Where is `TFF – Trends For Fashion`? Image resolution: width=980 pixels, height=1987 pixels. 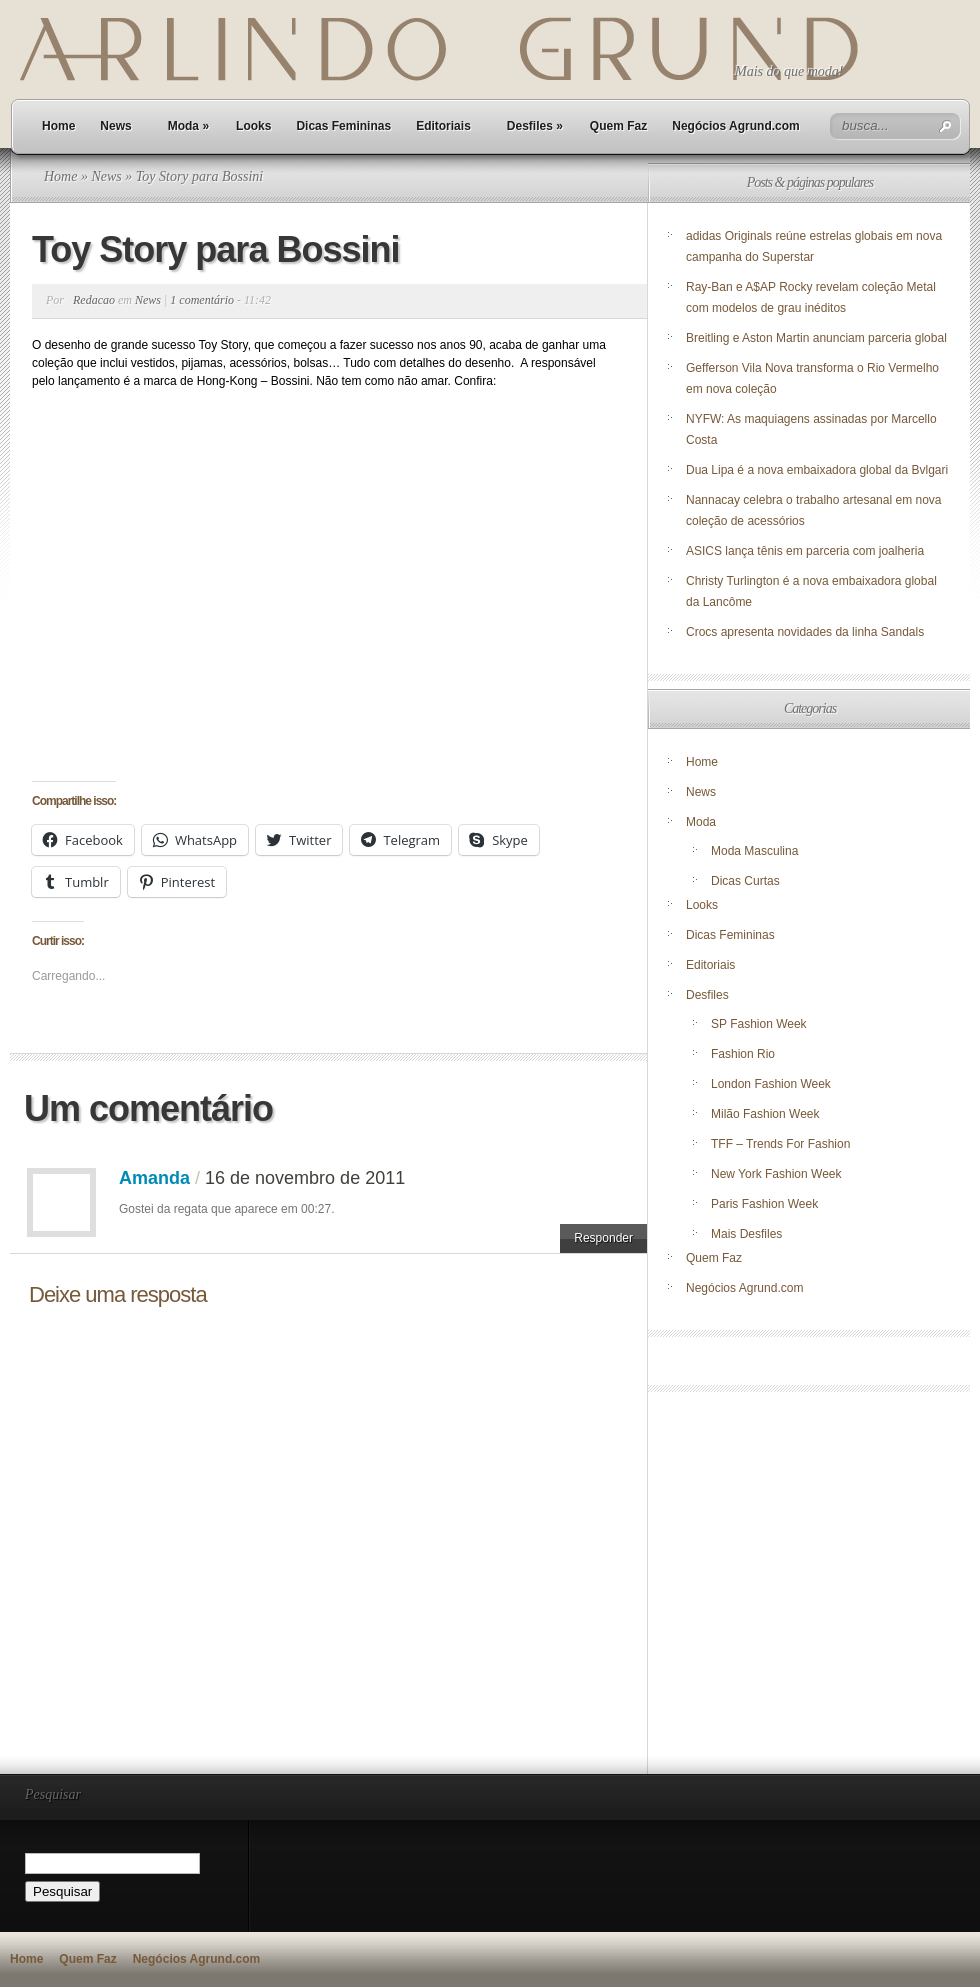
TFF – Trends For Fashion is located at coordinates (780, 1144).